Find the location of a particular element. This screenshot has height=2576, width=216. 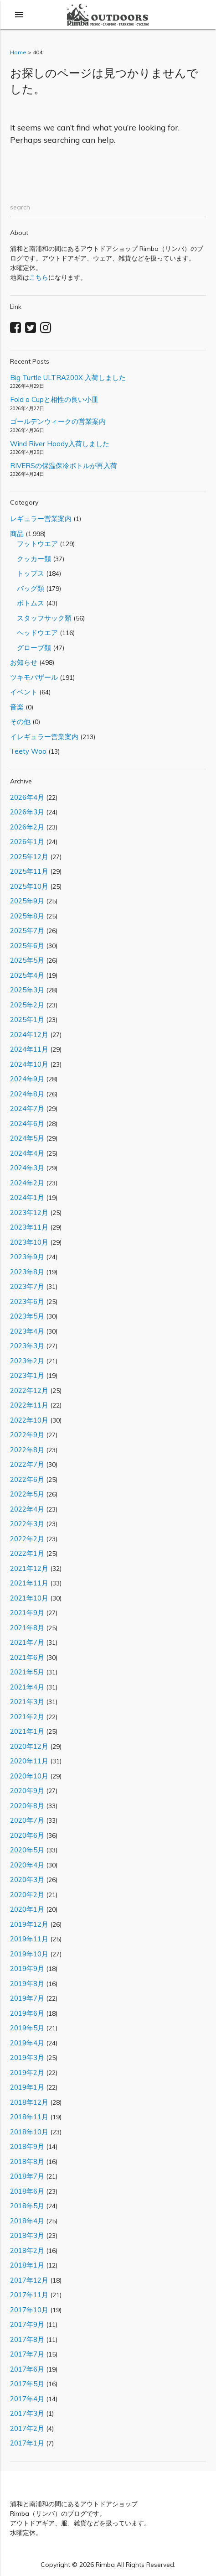

その他 is located at coordinates (20, 721).